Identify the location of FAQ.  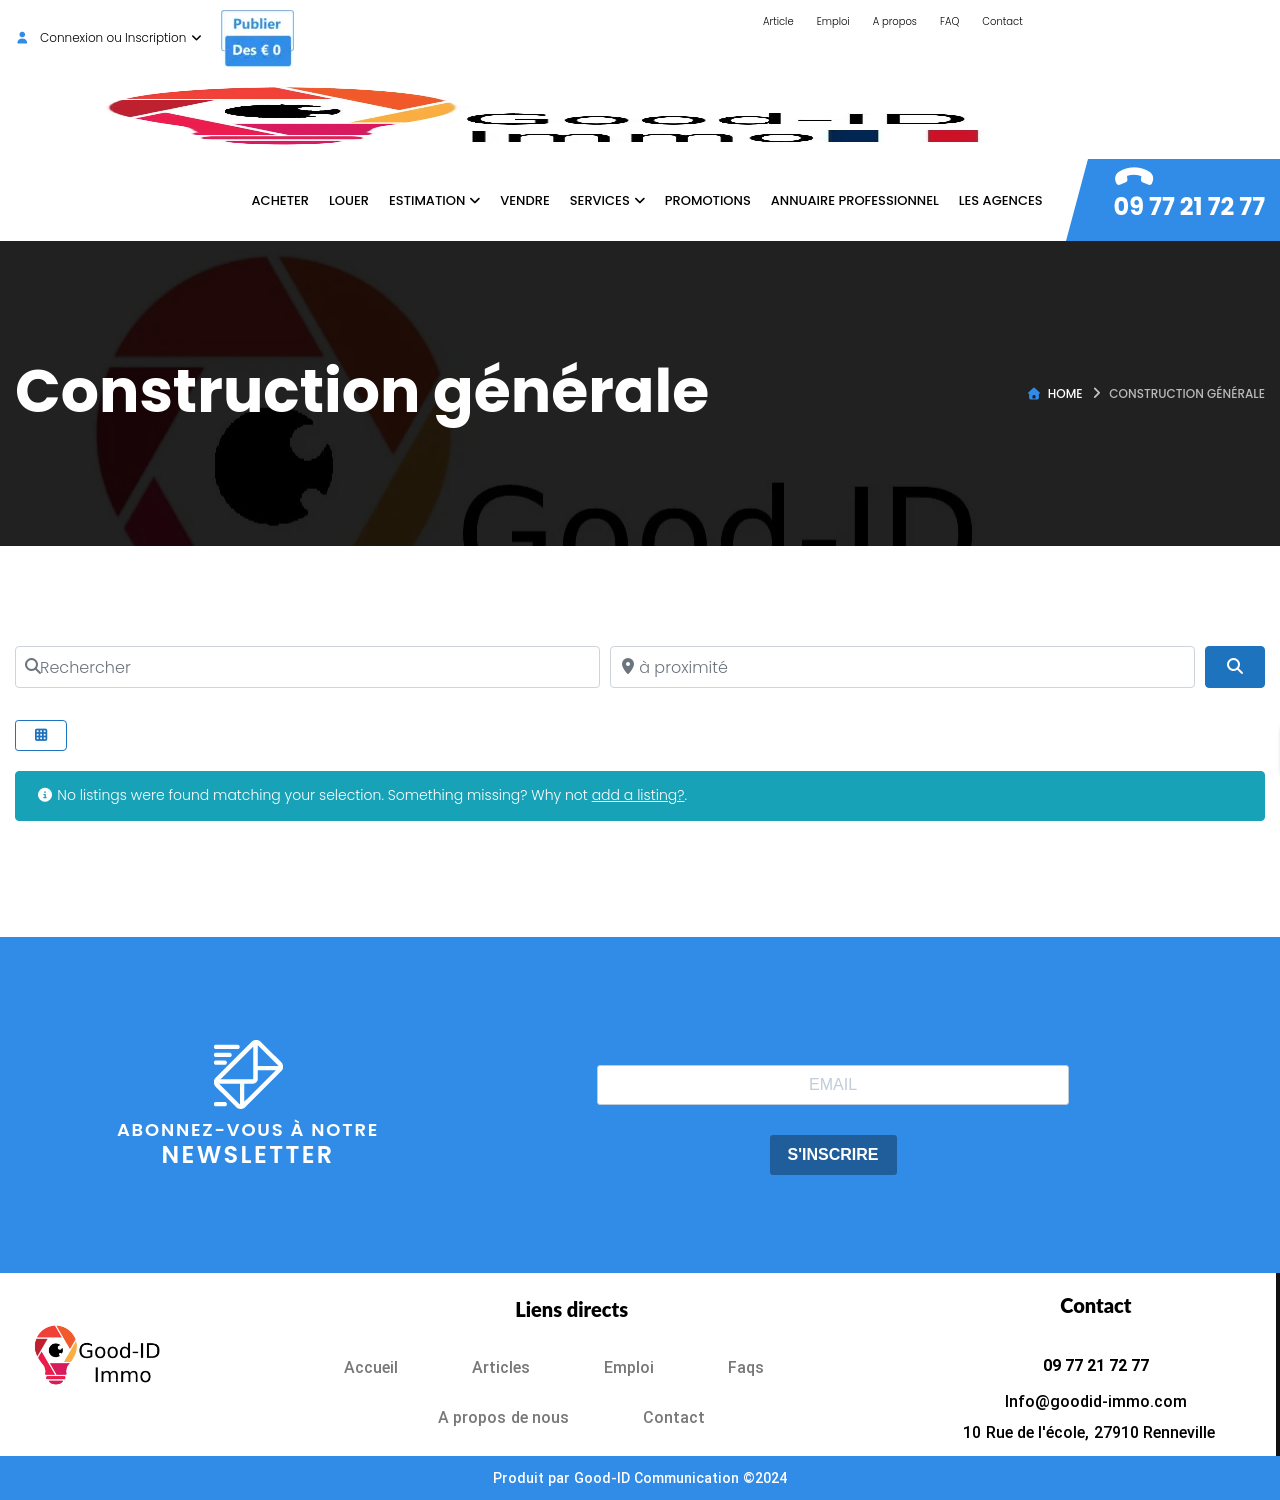
(949, 21).